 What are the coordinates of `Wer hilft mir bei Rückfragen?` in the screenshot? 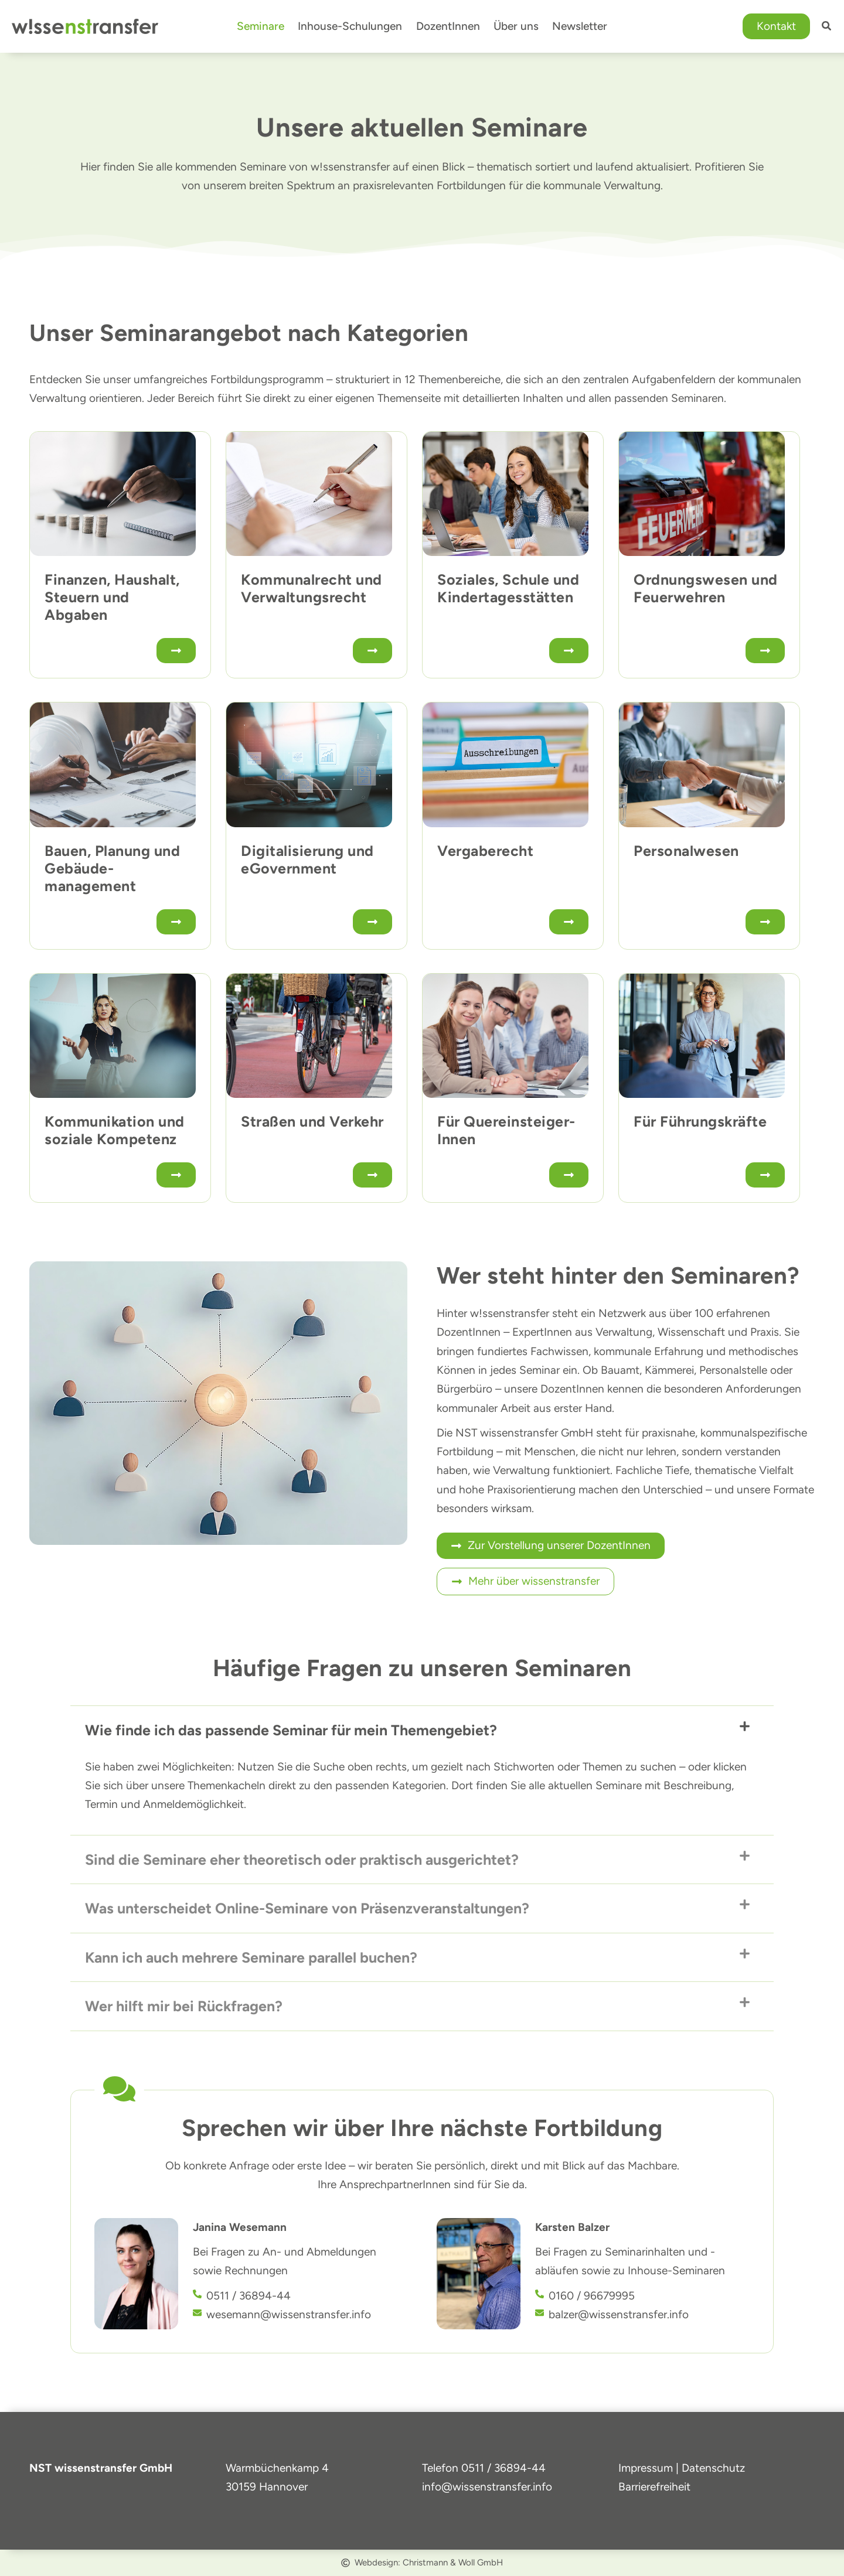 It's located at (184, 2006).